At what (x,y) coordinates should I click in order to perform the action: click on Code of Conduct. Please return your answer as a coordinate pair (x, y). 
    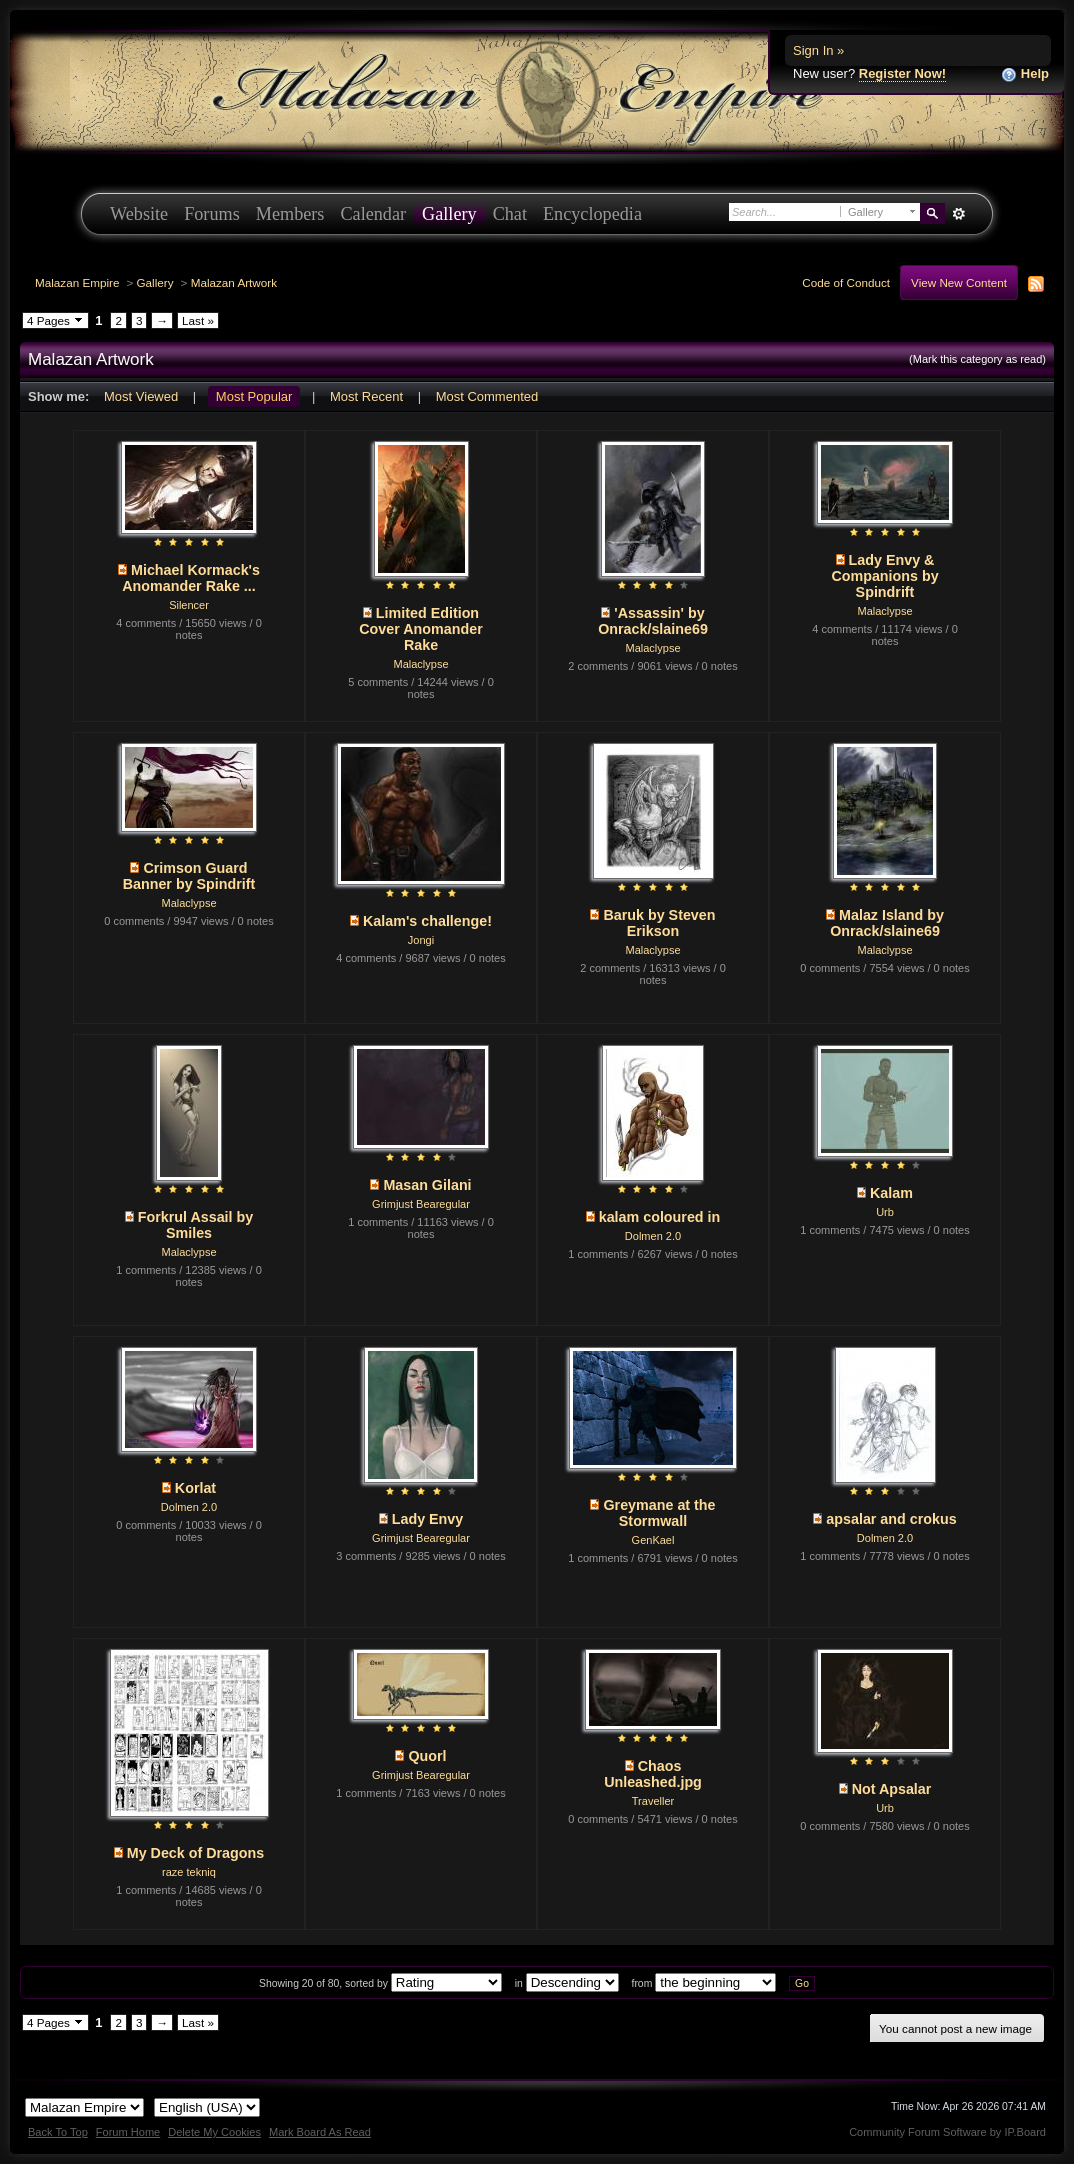
    Looking at the image, I should click on (846, 282).